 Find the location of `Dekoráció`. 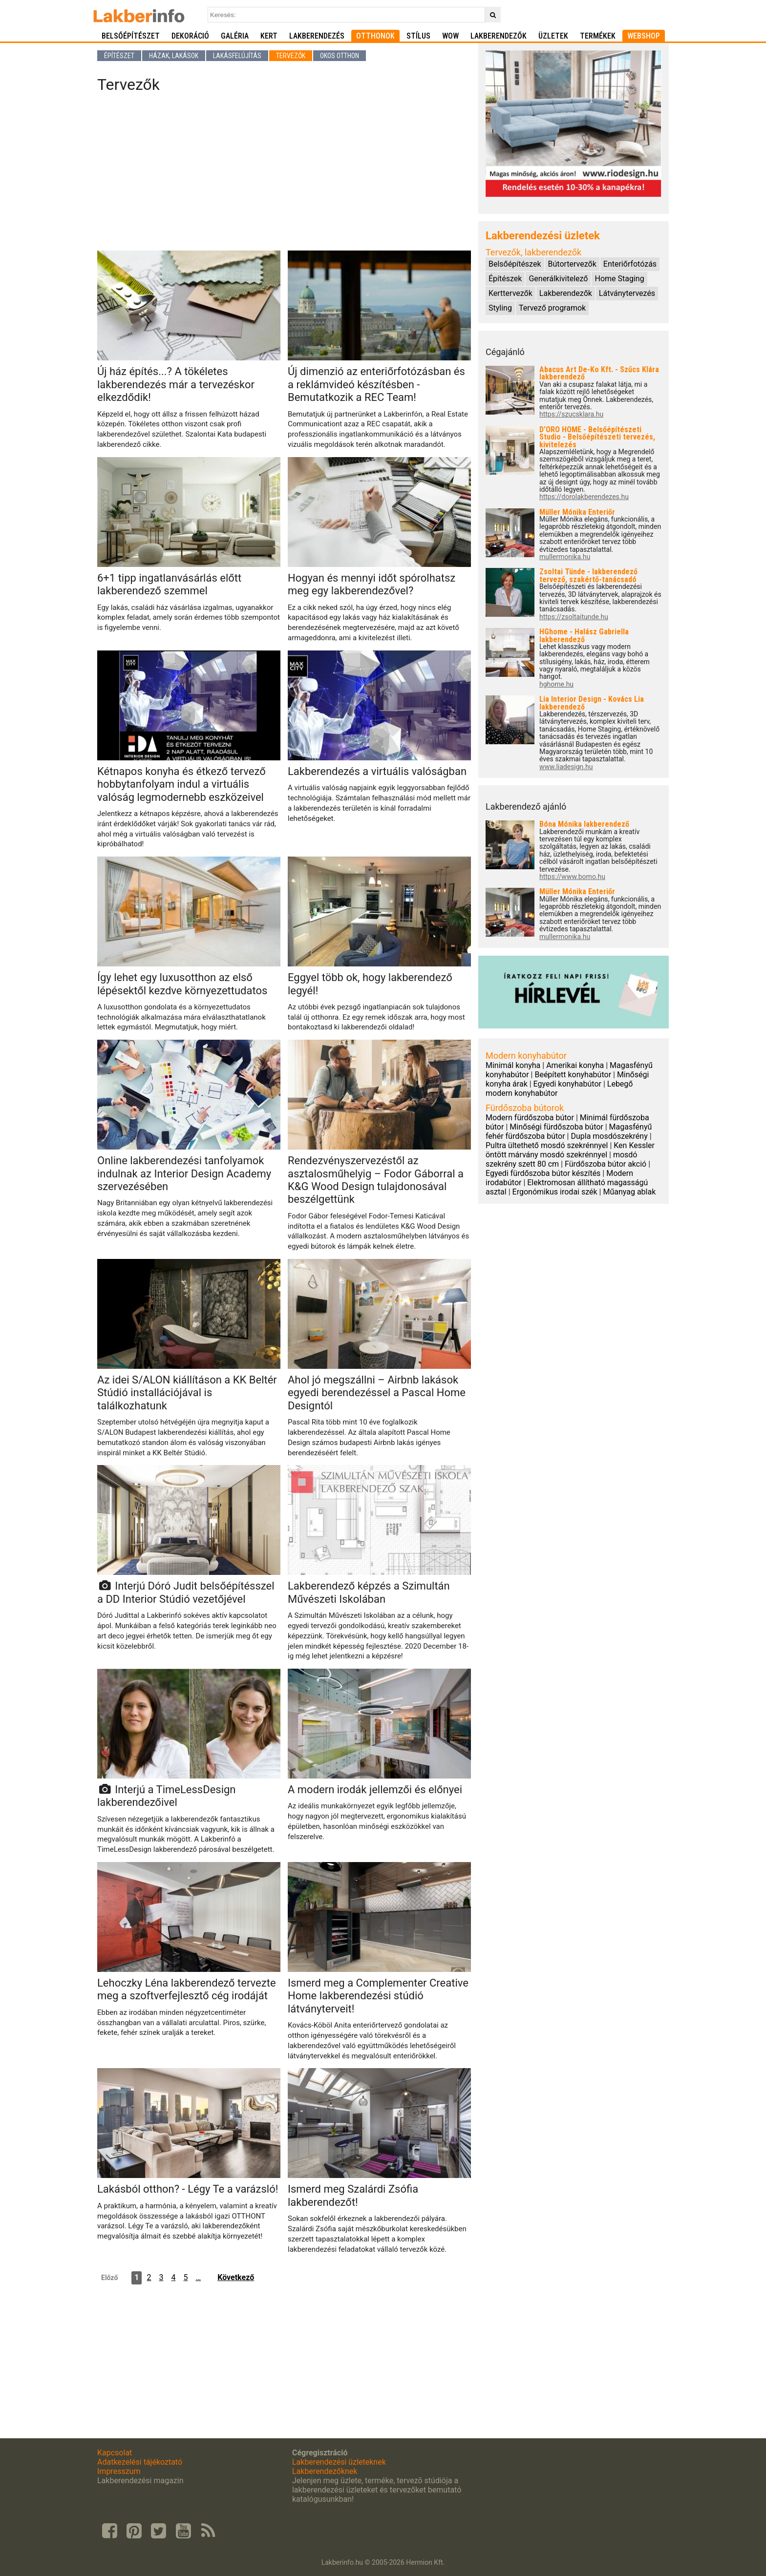

Dekoráció is located at coordinates (190, 36).